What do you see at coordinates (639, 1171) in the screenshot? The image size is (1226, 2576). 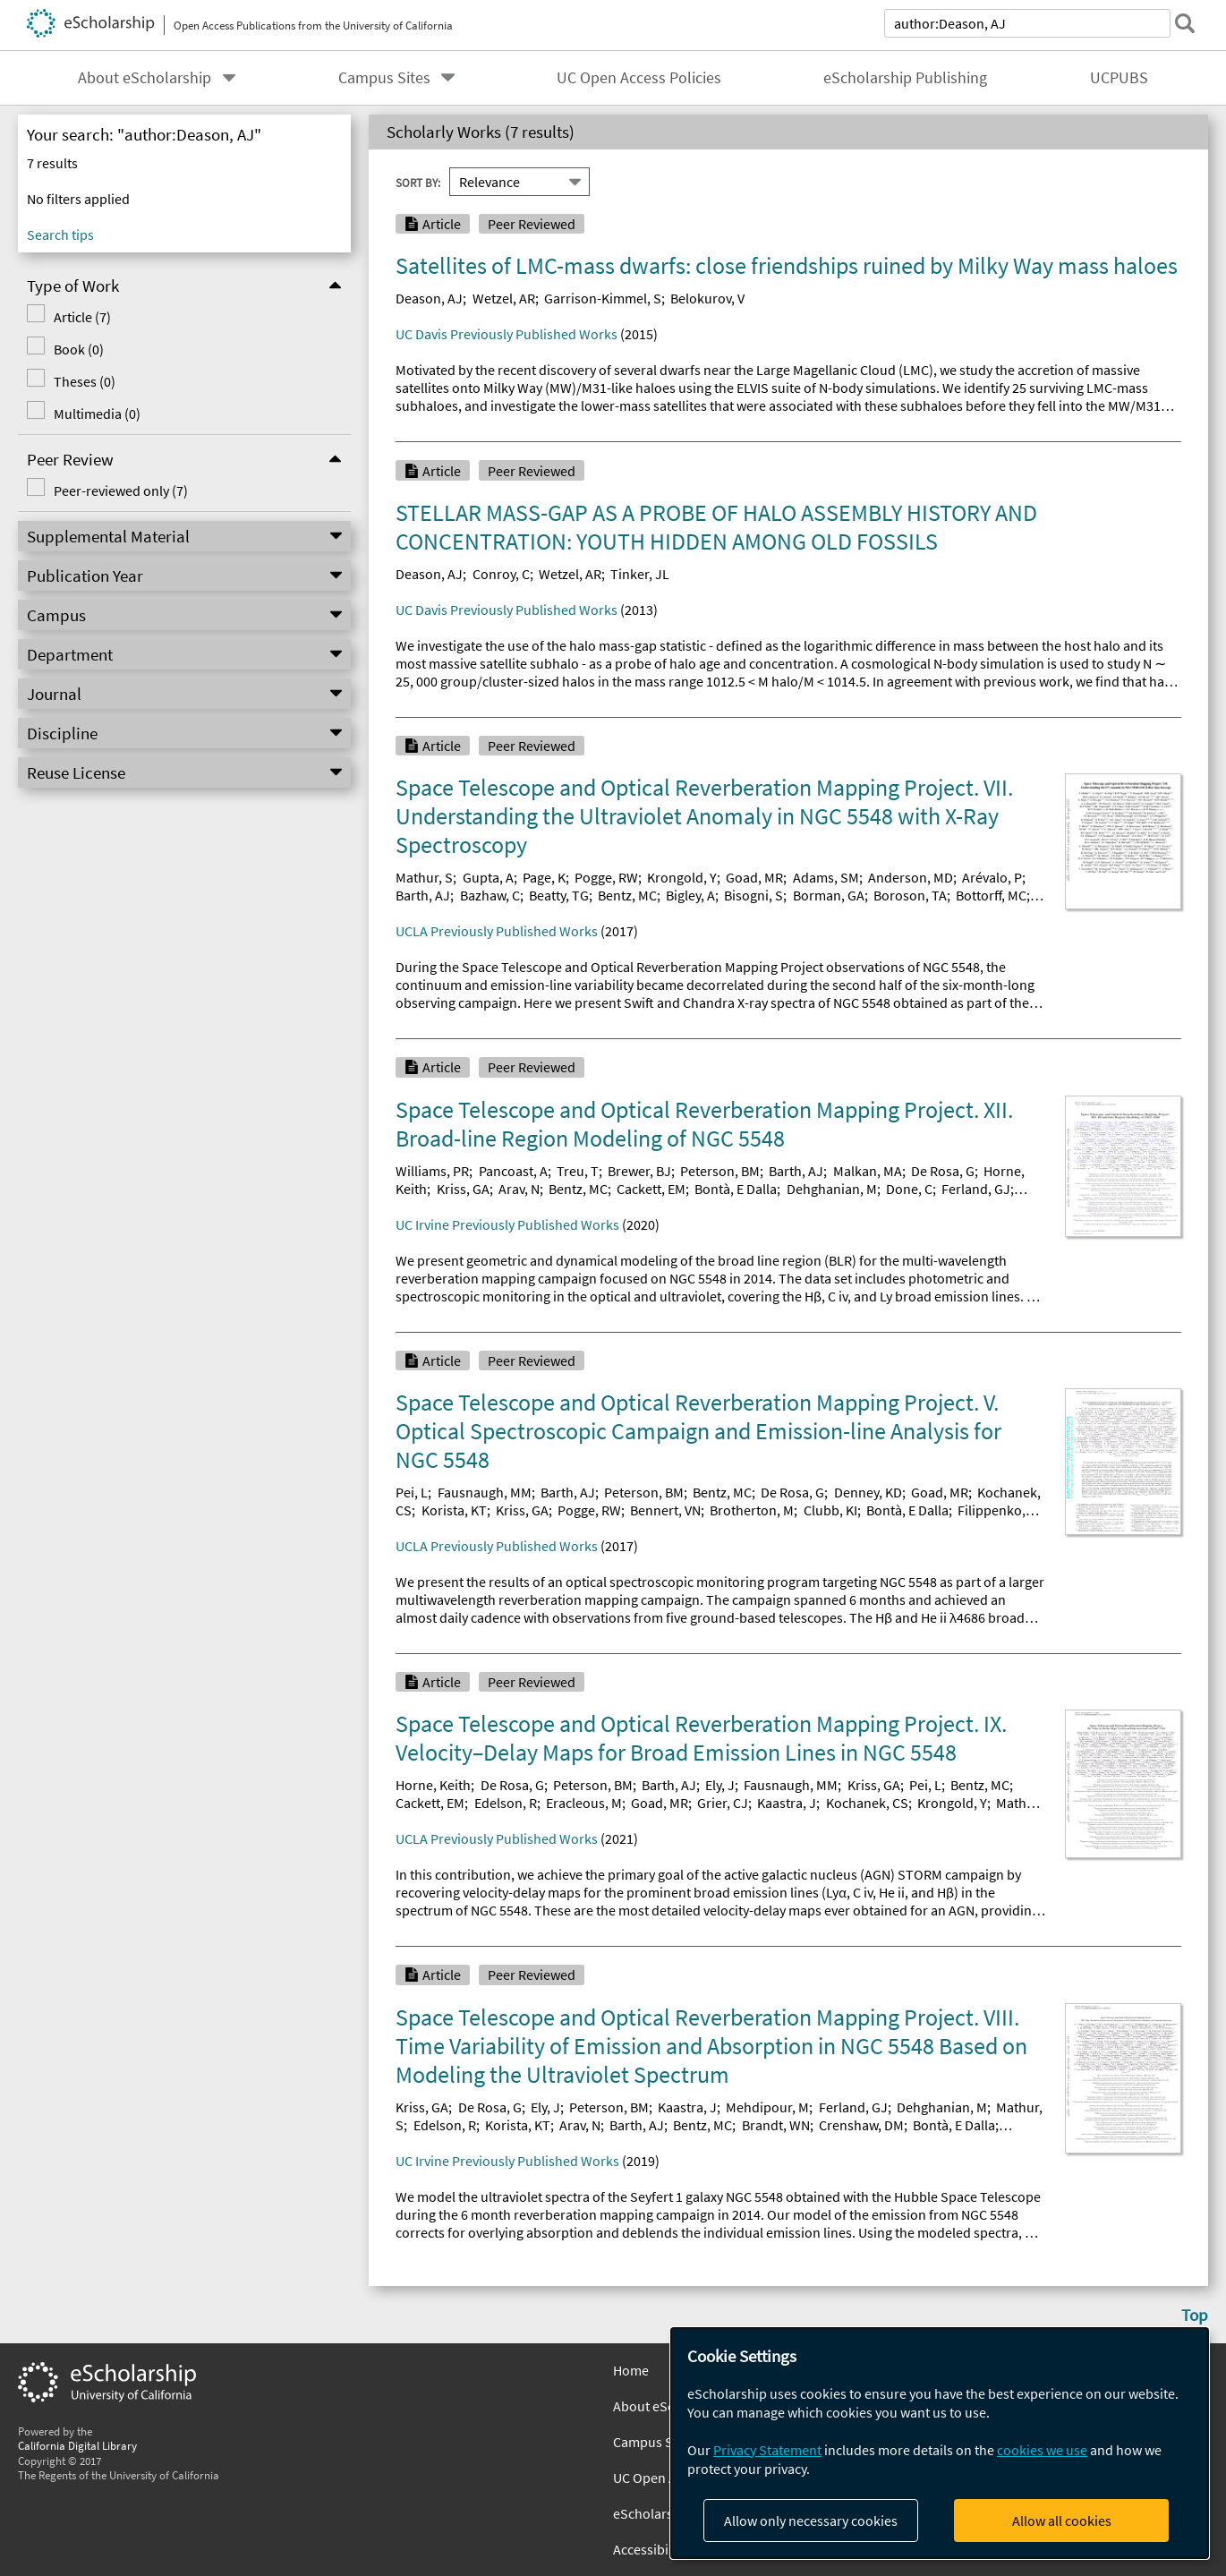 I see `Brewer, BJ` at bounding box center [639, 1171].